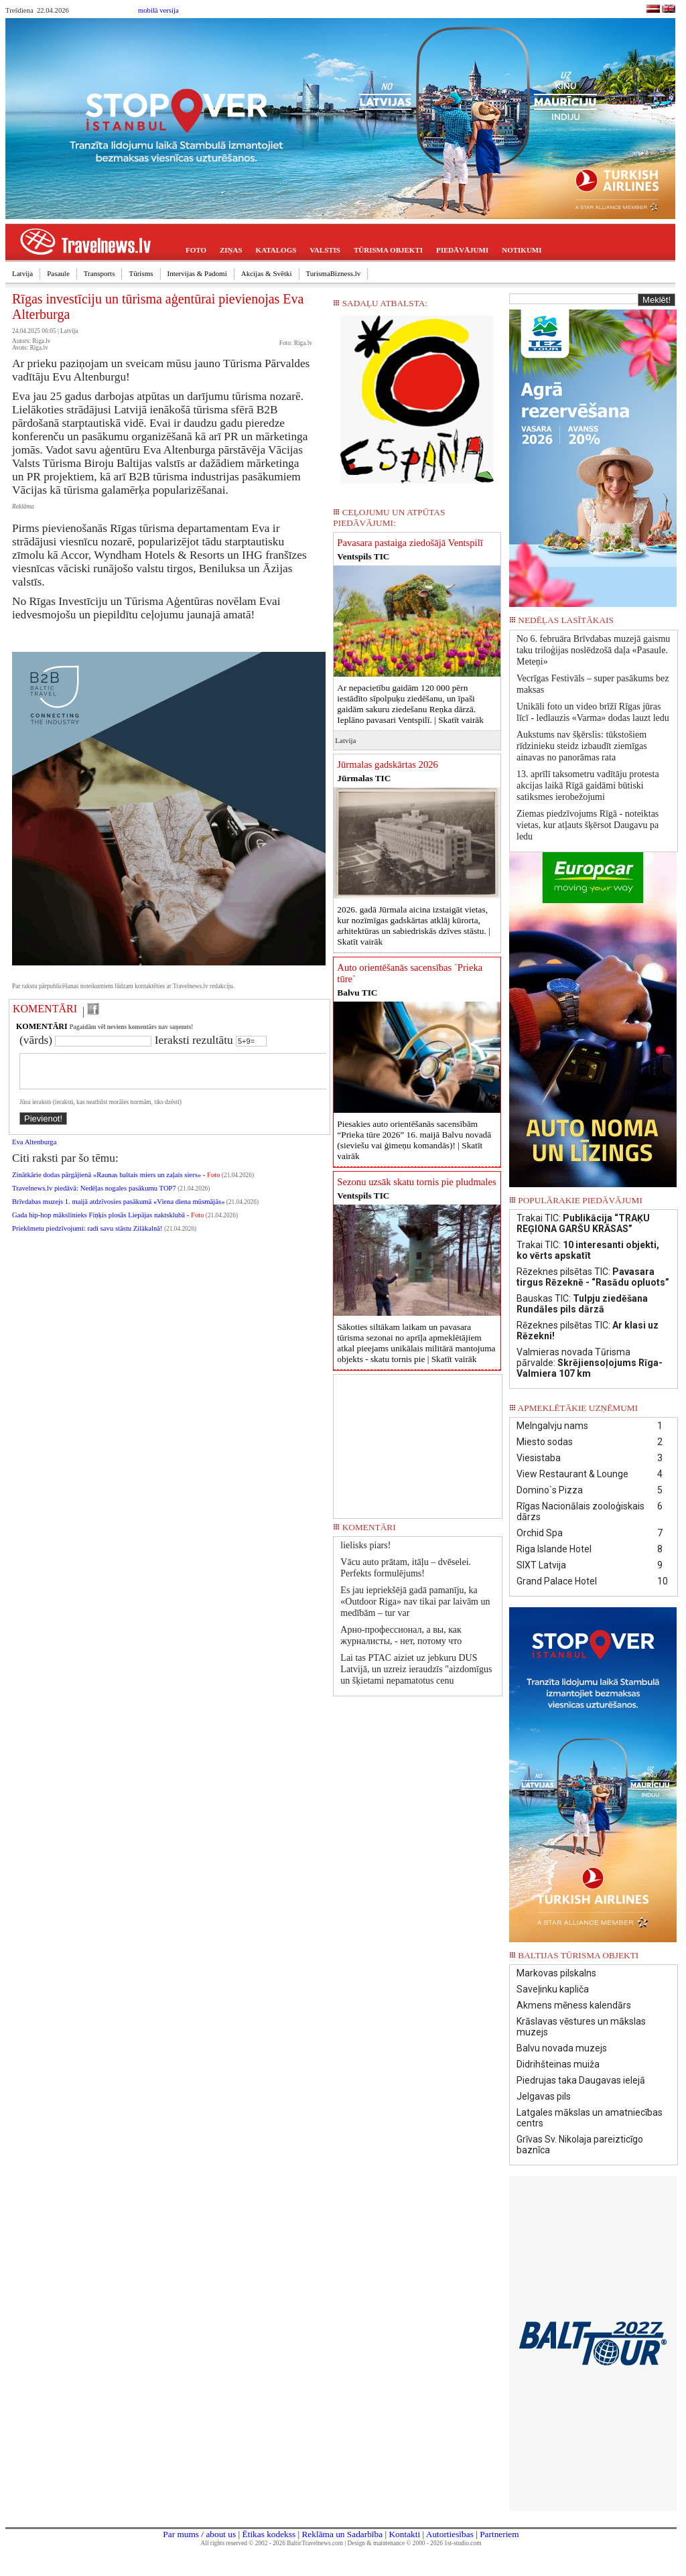  I want to click on TŪRISMA OBJEKTI, so click(388, 250).